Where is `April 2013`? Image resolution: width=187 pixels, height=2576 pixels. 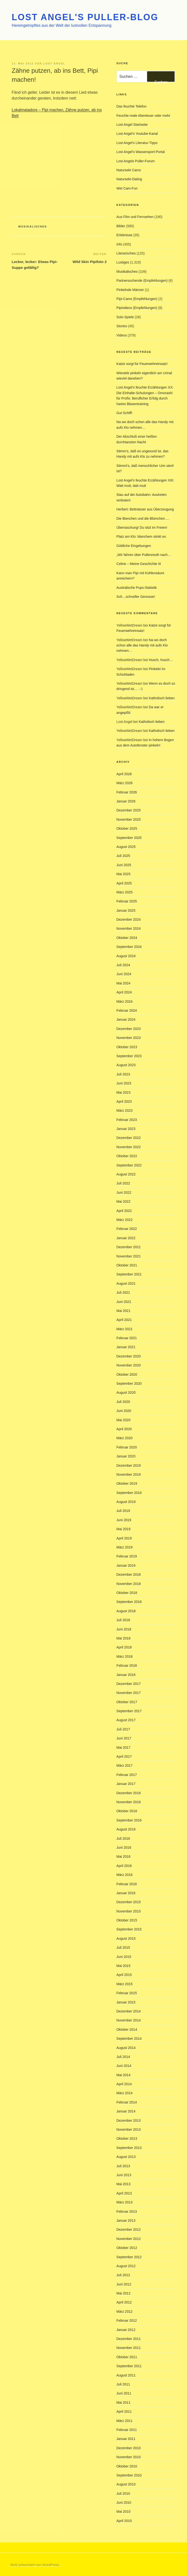 April 2013 is located at coordinates (124, 2193).